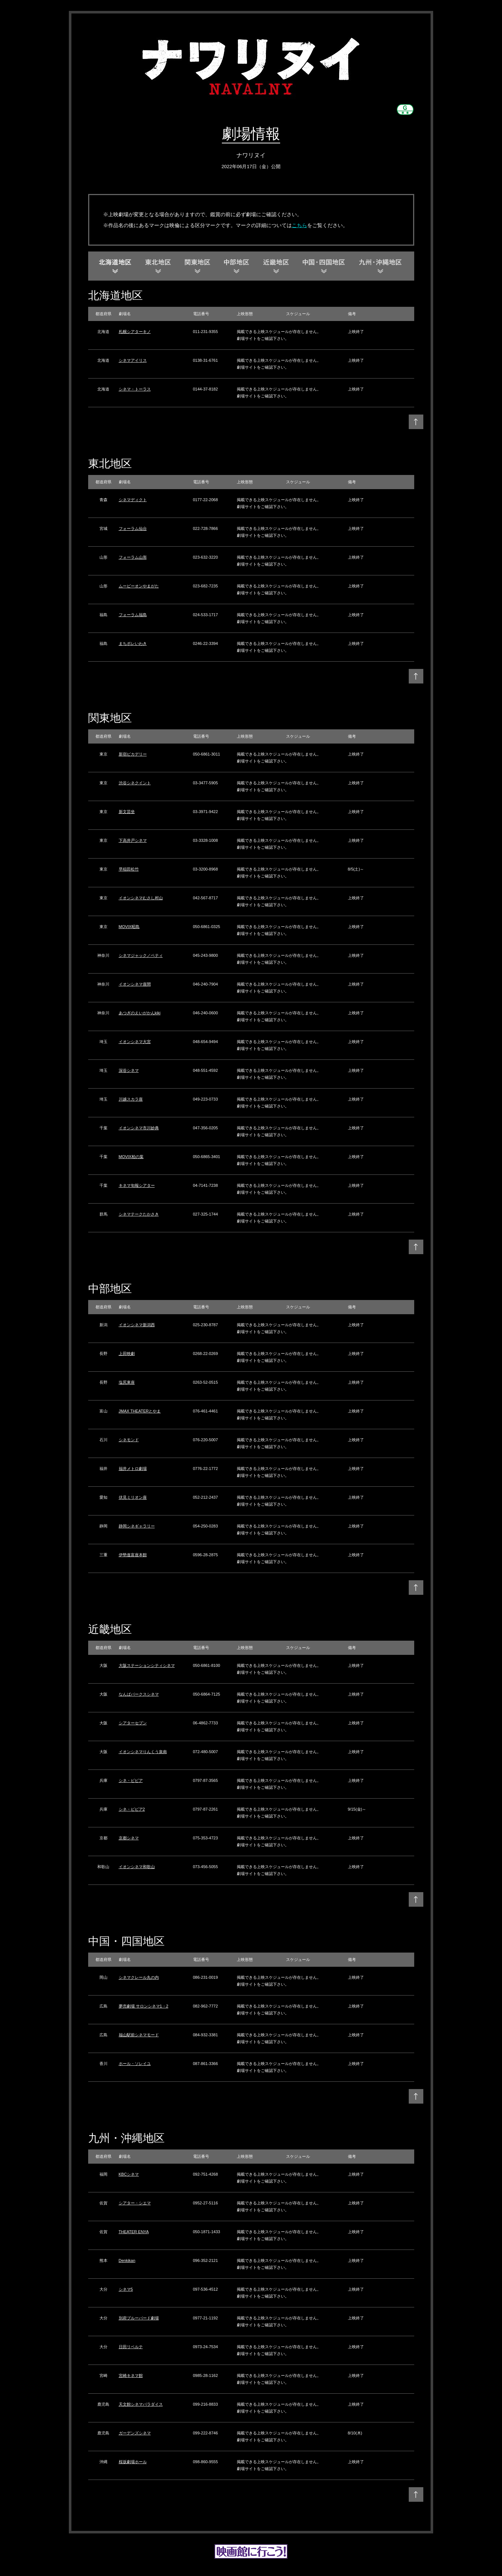 This screenshot has width=502, height=2576. I want to click on 塩尻東座, so click(127, 1382).